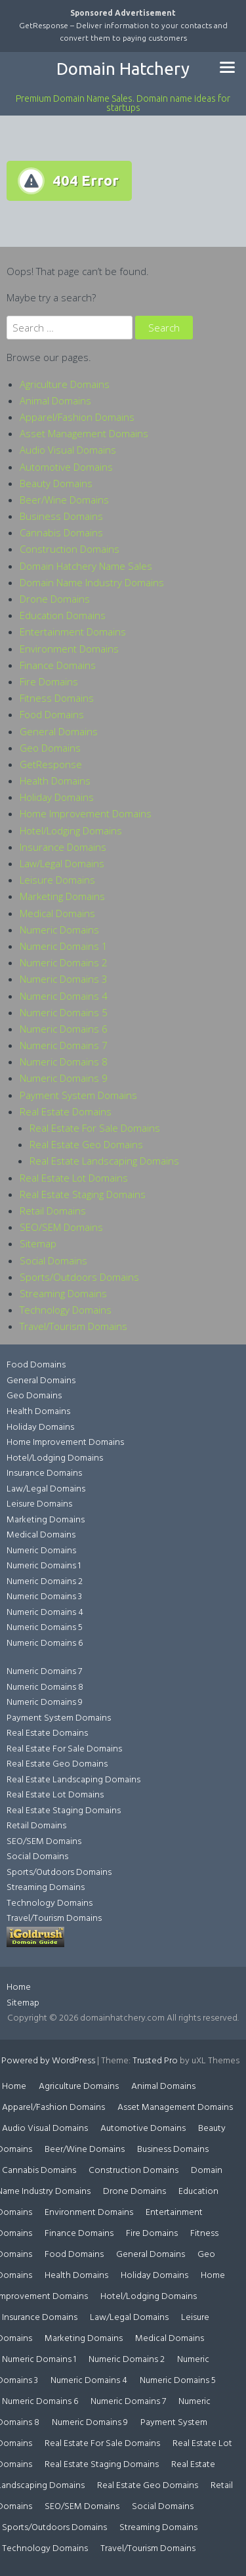  I want to click on Geo Domains, so click(50, 747).